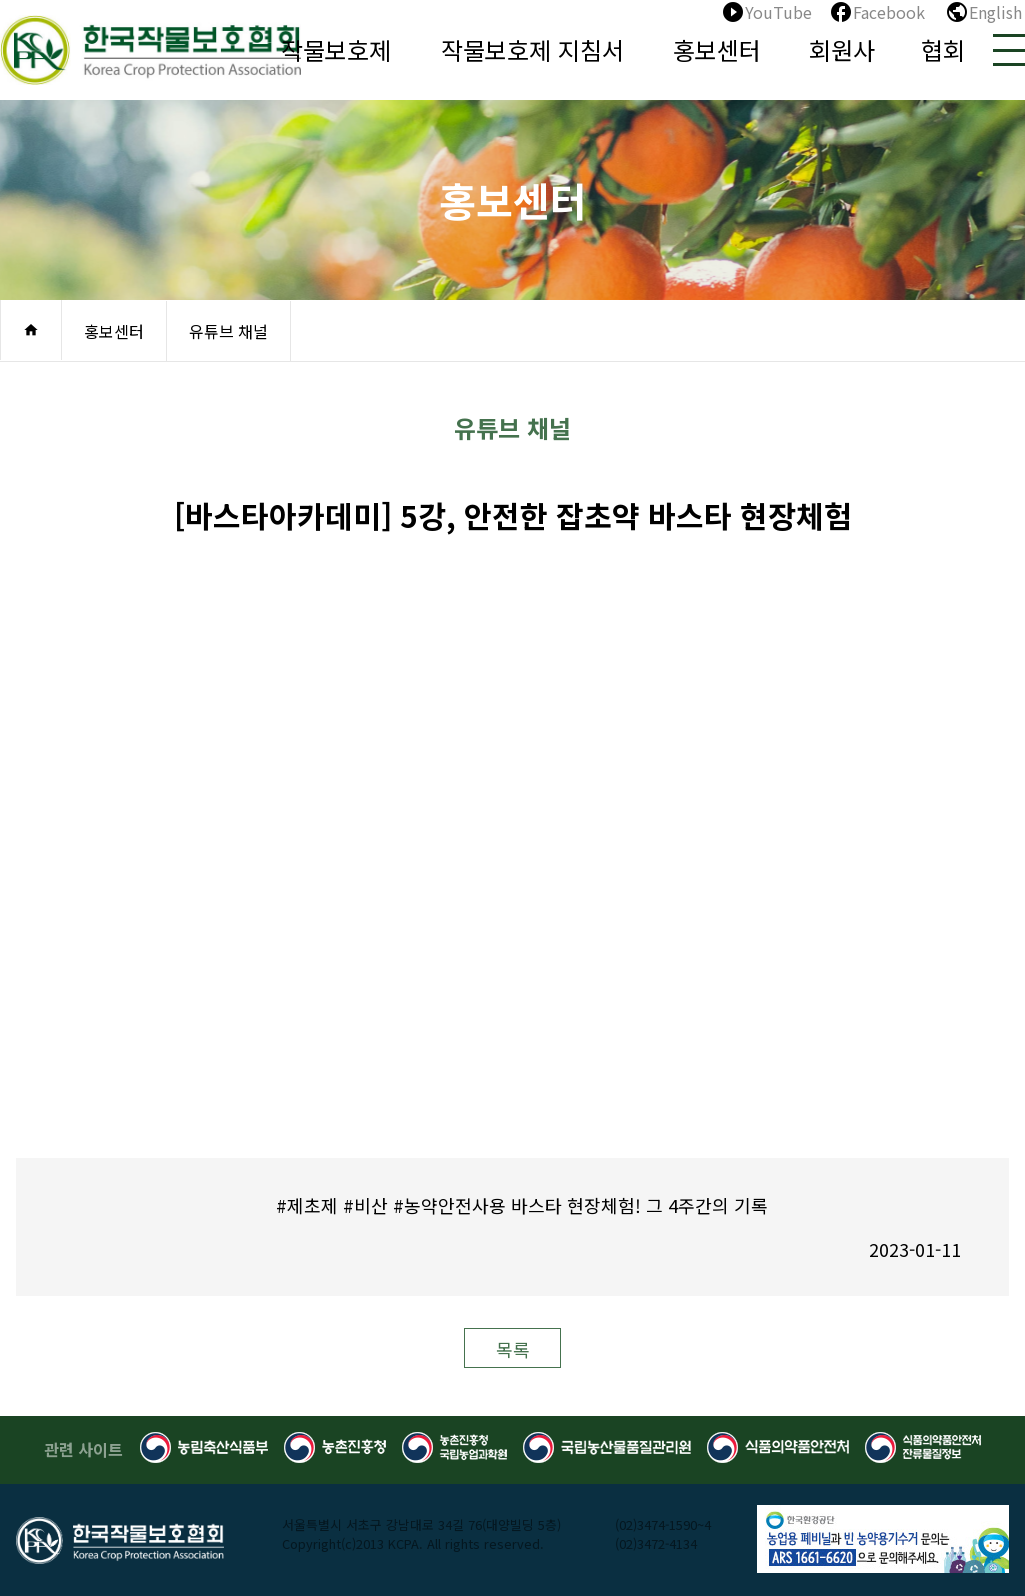 The height and width of the screenshot is (1596, 1025). Describe the element at coordinates (663, 1524) in the screenshot. I see `(02)3474-1590~4` at that location.